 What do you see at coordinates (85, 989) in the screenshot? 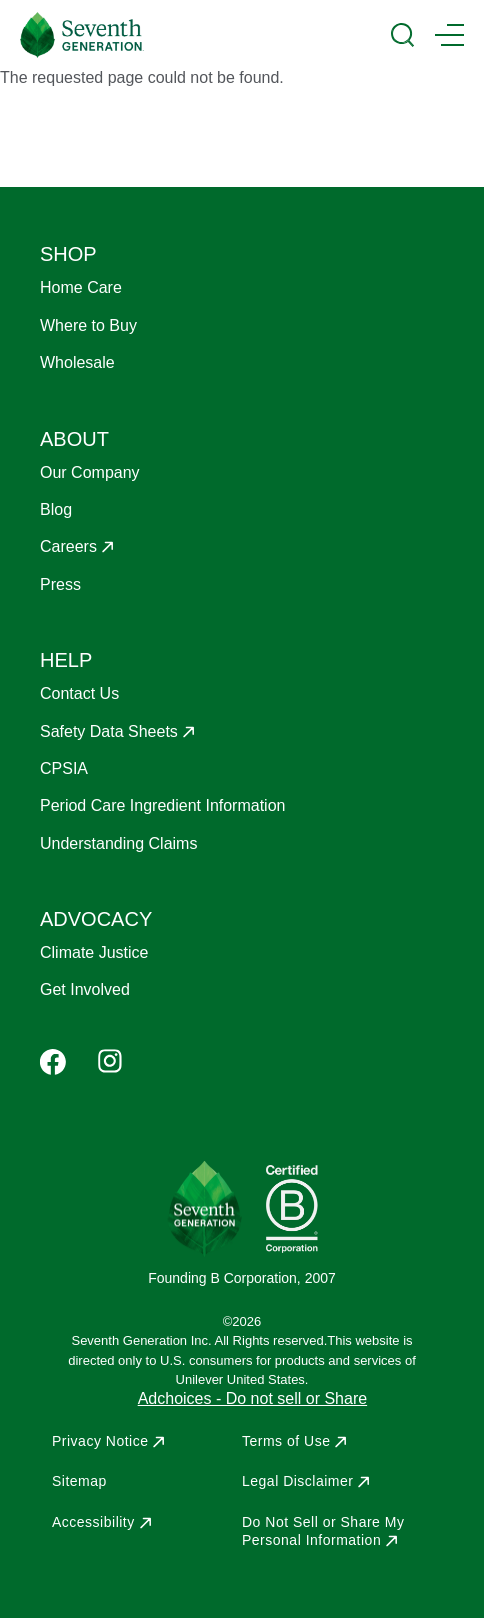
I see `Get Involved` at bounding box center [85, 989].